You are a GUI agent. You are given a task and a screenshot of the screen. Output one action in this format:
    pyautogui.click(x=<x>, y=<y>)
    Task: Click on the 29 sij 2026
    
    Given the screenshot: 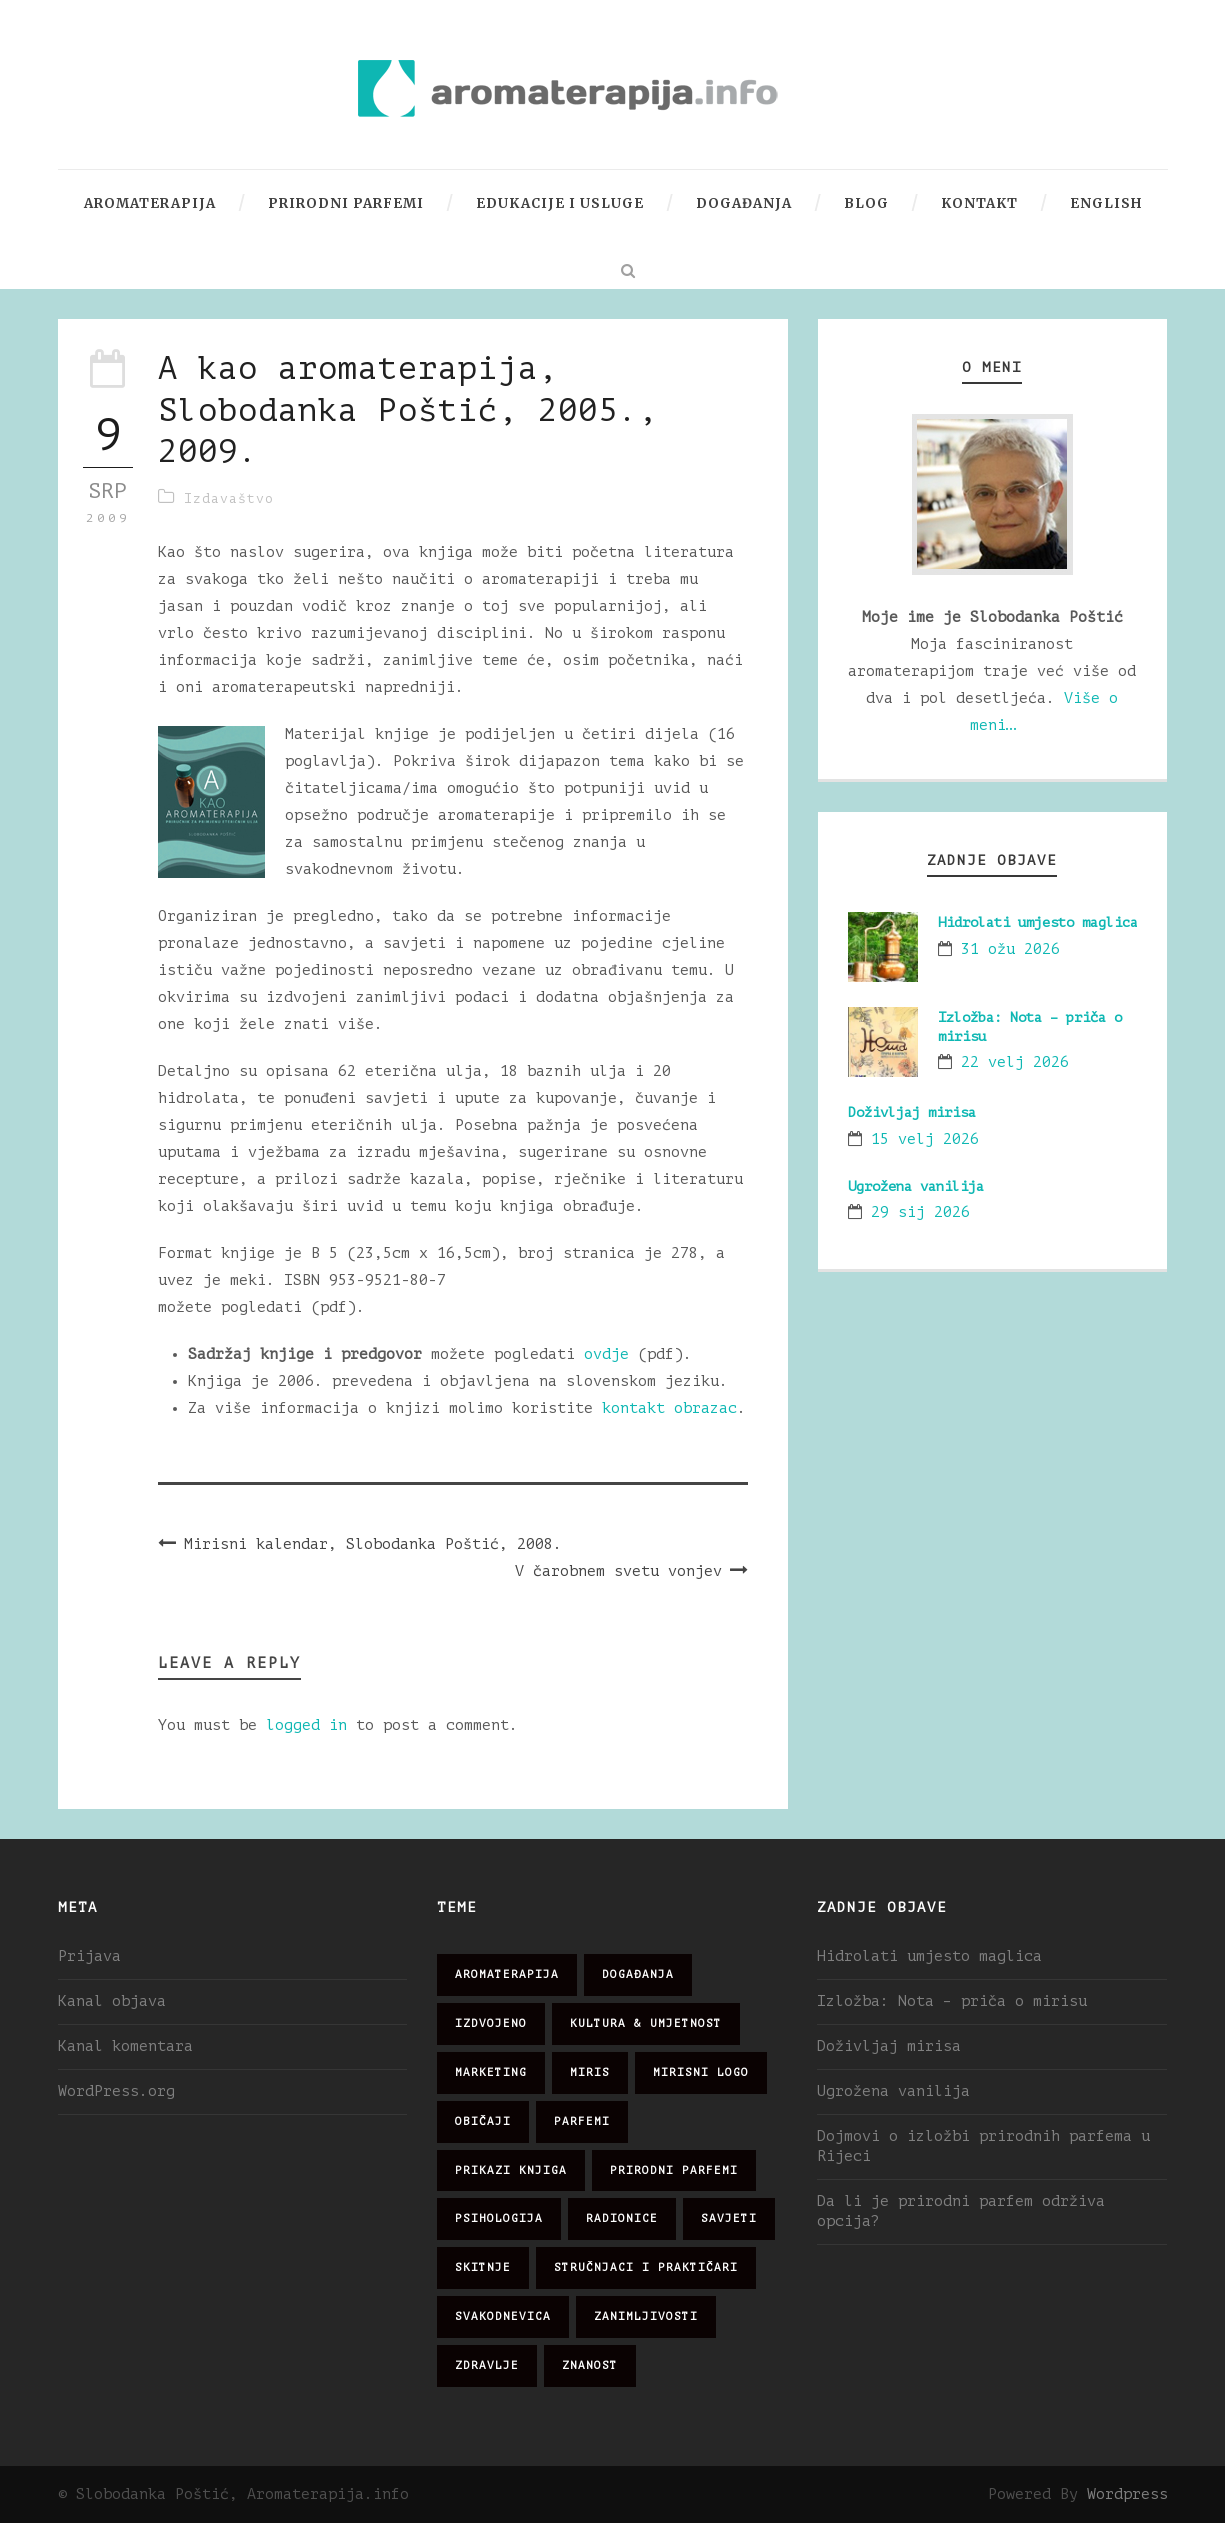 What is the action you would take?
    pyautogui.click(x=920, y=1212)
    